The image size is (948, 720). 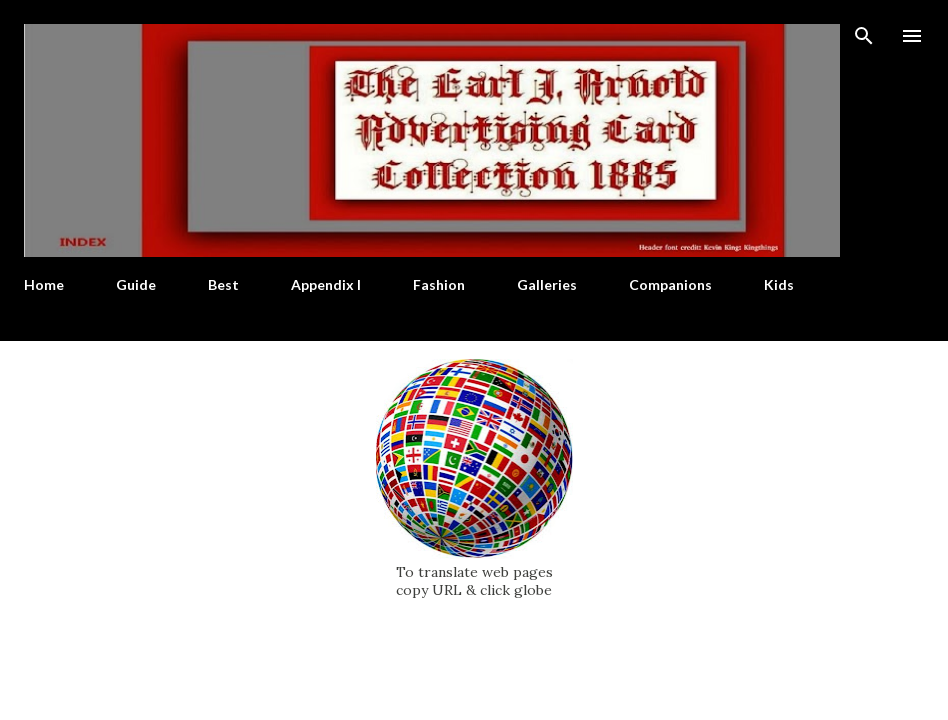 I want to click on Companions, so click(x=670, y=284).